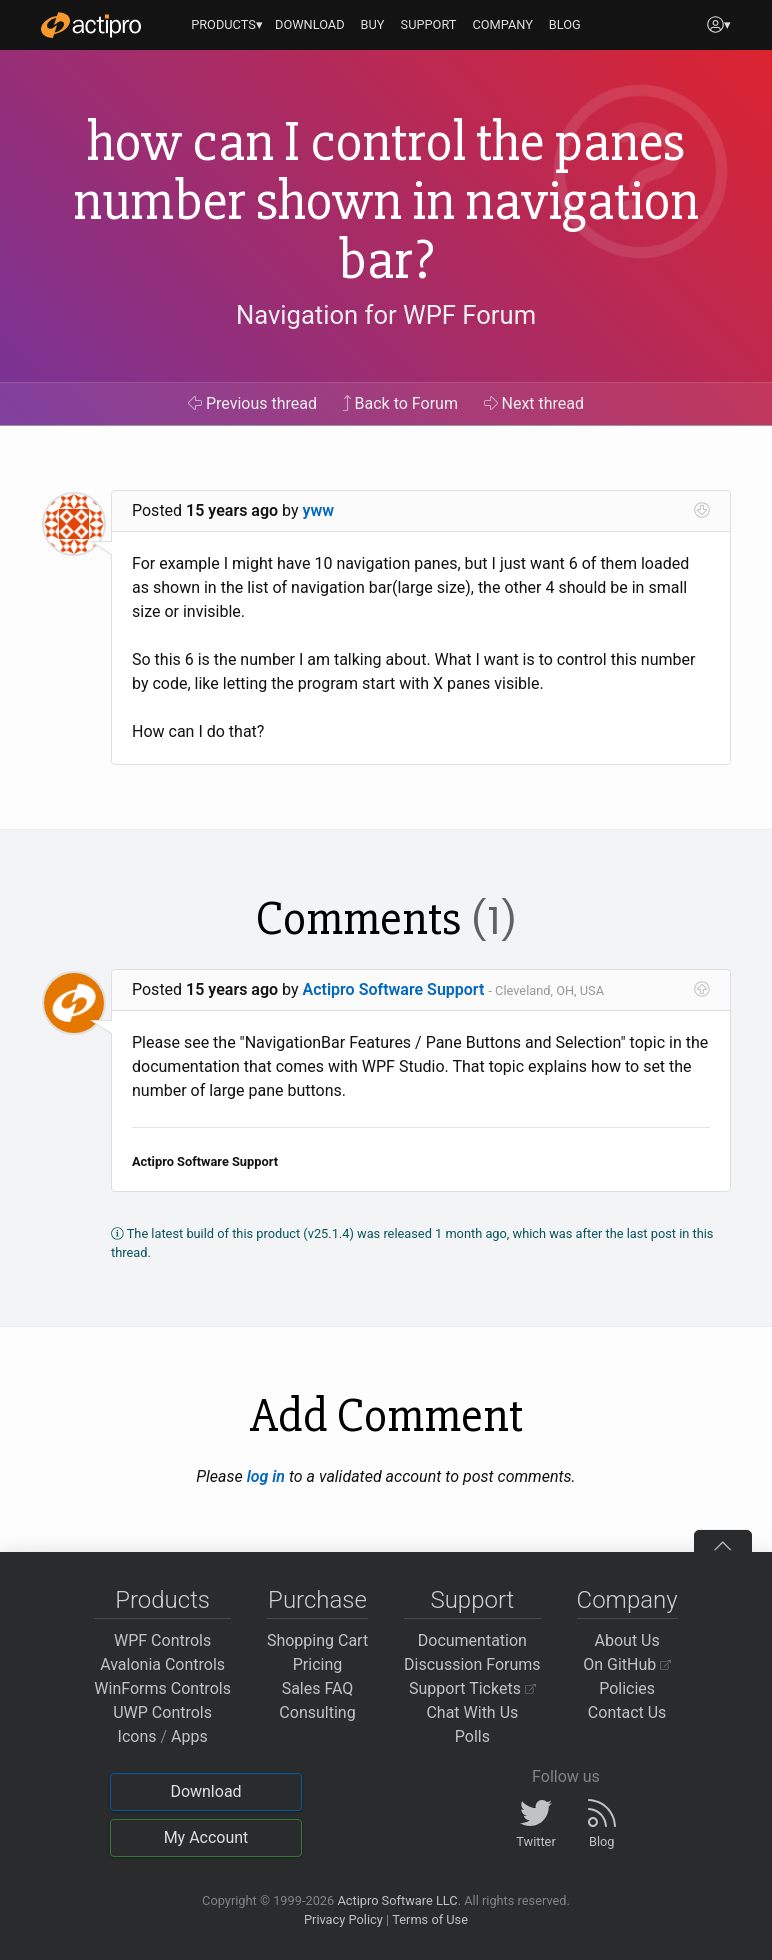  What do you see at coordinates (227, 24) in the screenshot?
I see `PRODUCTS▾` at bounding box center [227, 24].